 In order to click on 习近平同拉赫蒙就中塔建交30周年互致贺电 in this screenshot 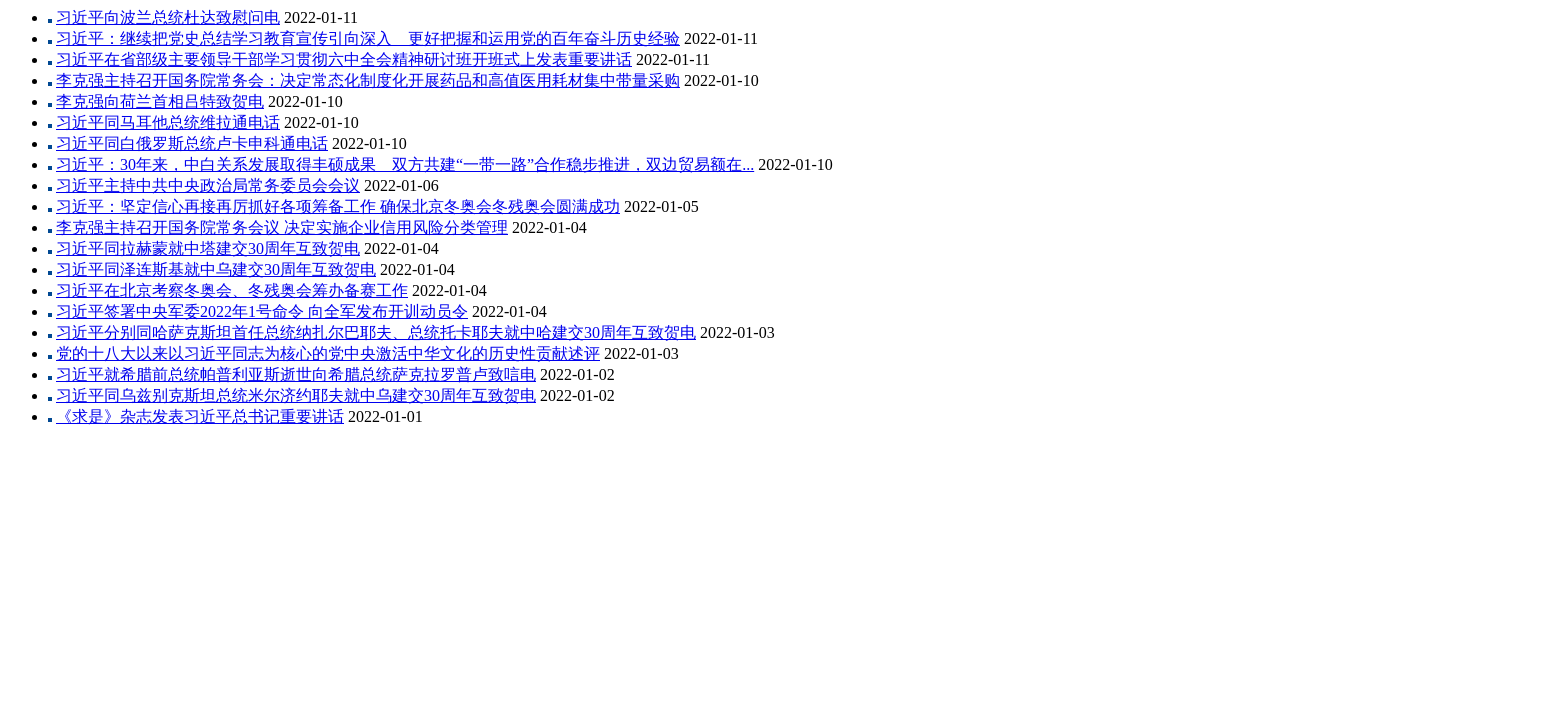, I will do `click(208, 248)`.